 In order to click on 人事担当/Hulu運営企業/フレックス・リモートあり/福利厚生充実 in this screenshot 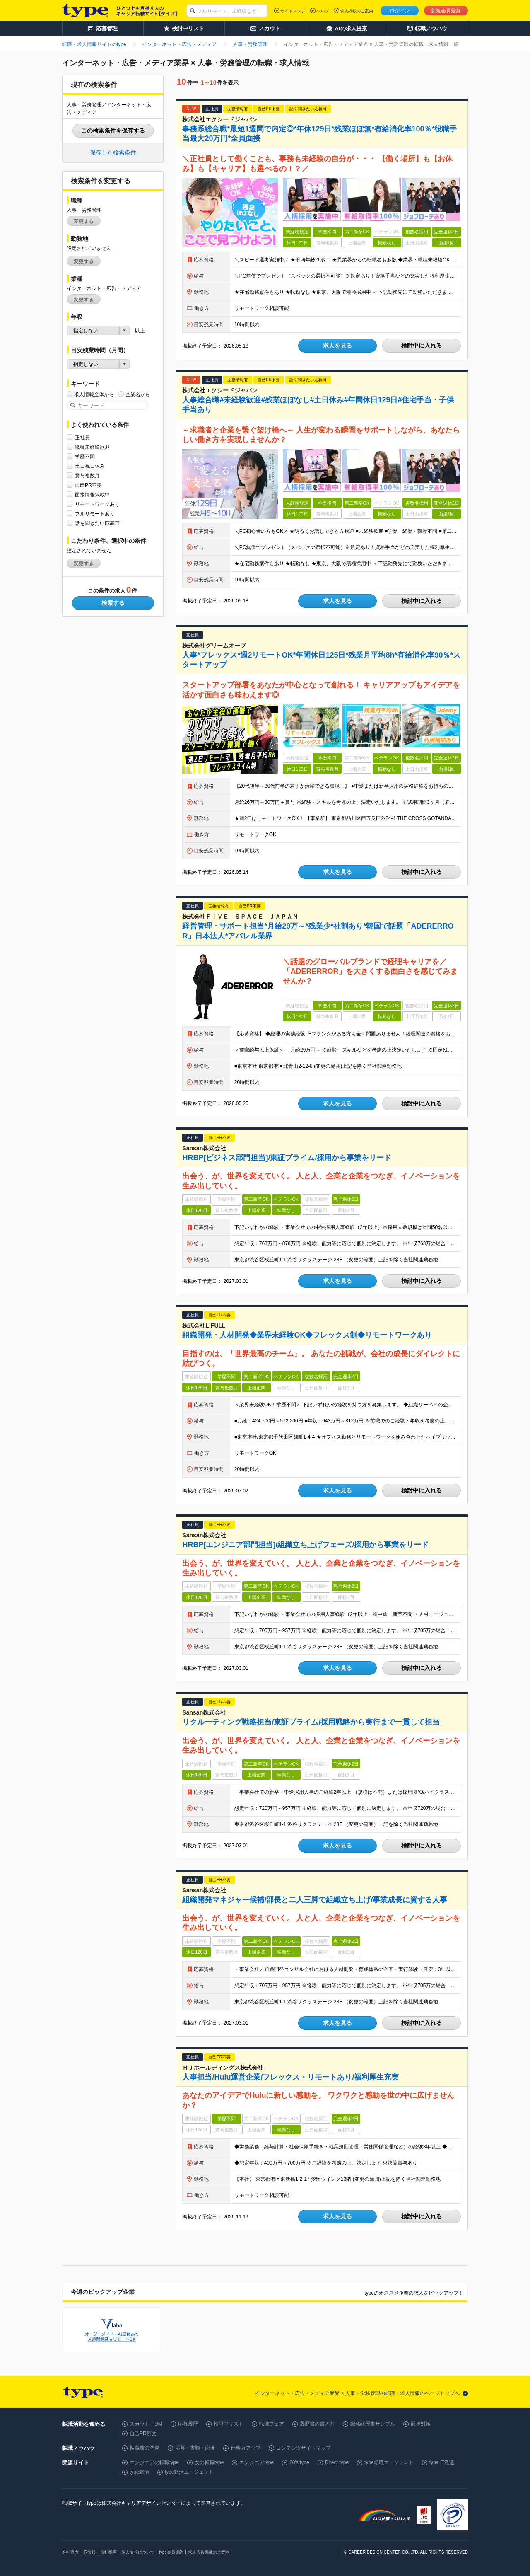, I will do `click(290, 2077)`.